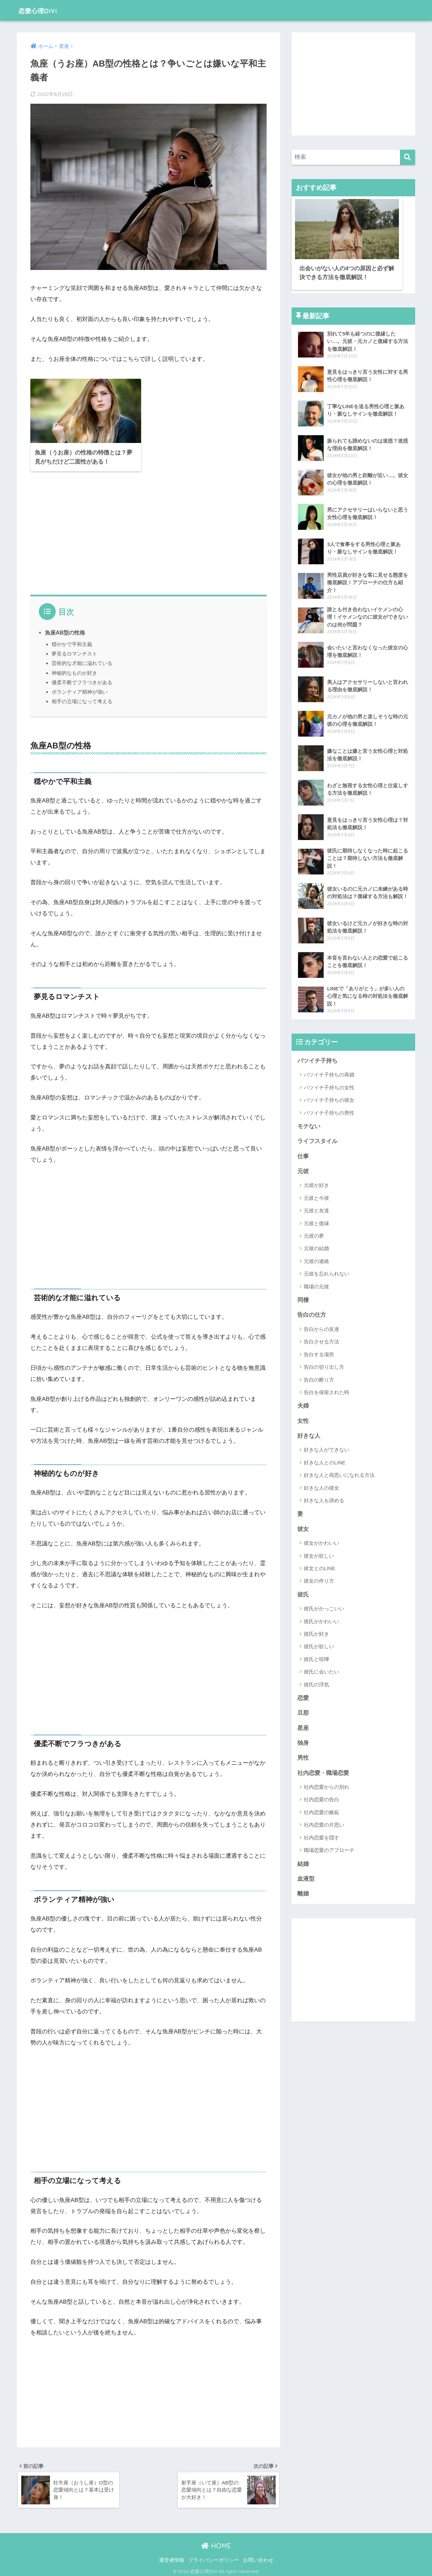 This screenshot has width=432, height=2576. I want to click on 女性, so click(303, 1418).